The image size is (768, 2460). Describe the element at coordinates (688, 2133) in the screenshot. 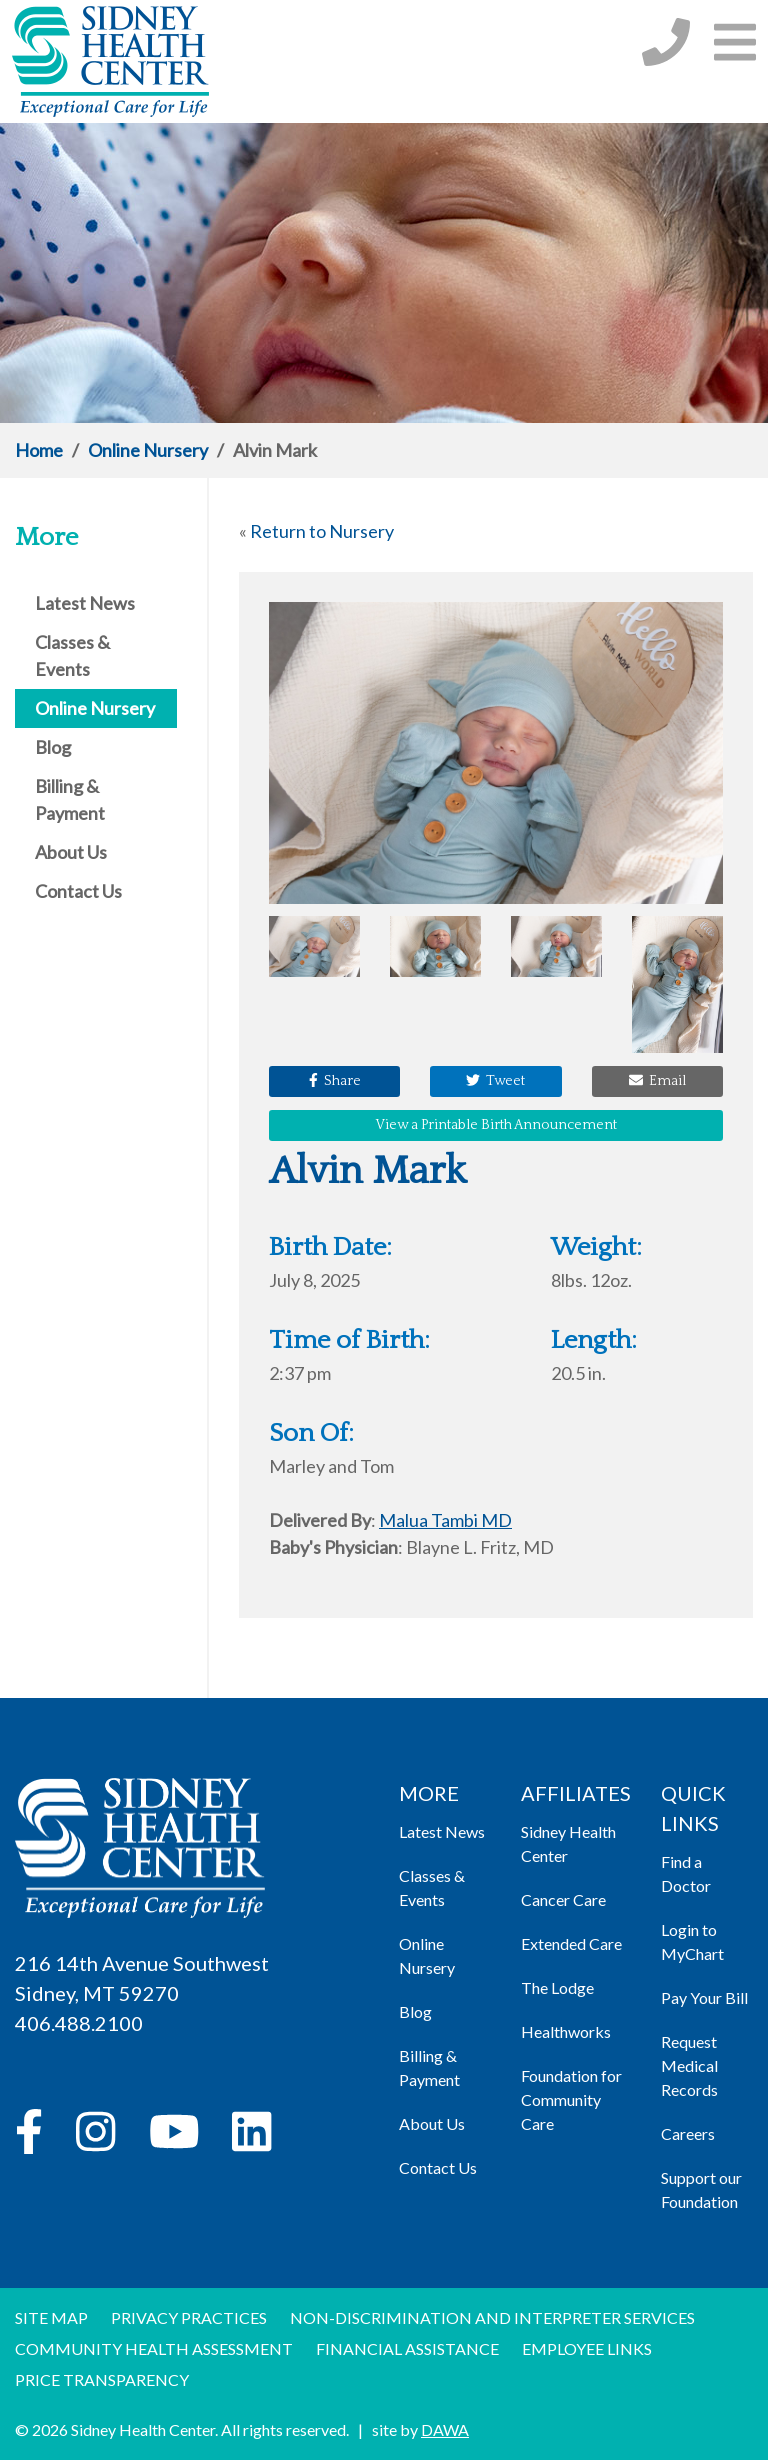

I see `Careers` at that location.